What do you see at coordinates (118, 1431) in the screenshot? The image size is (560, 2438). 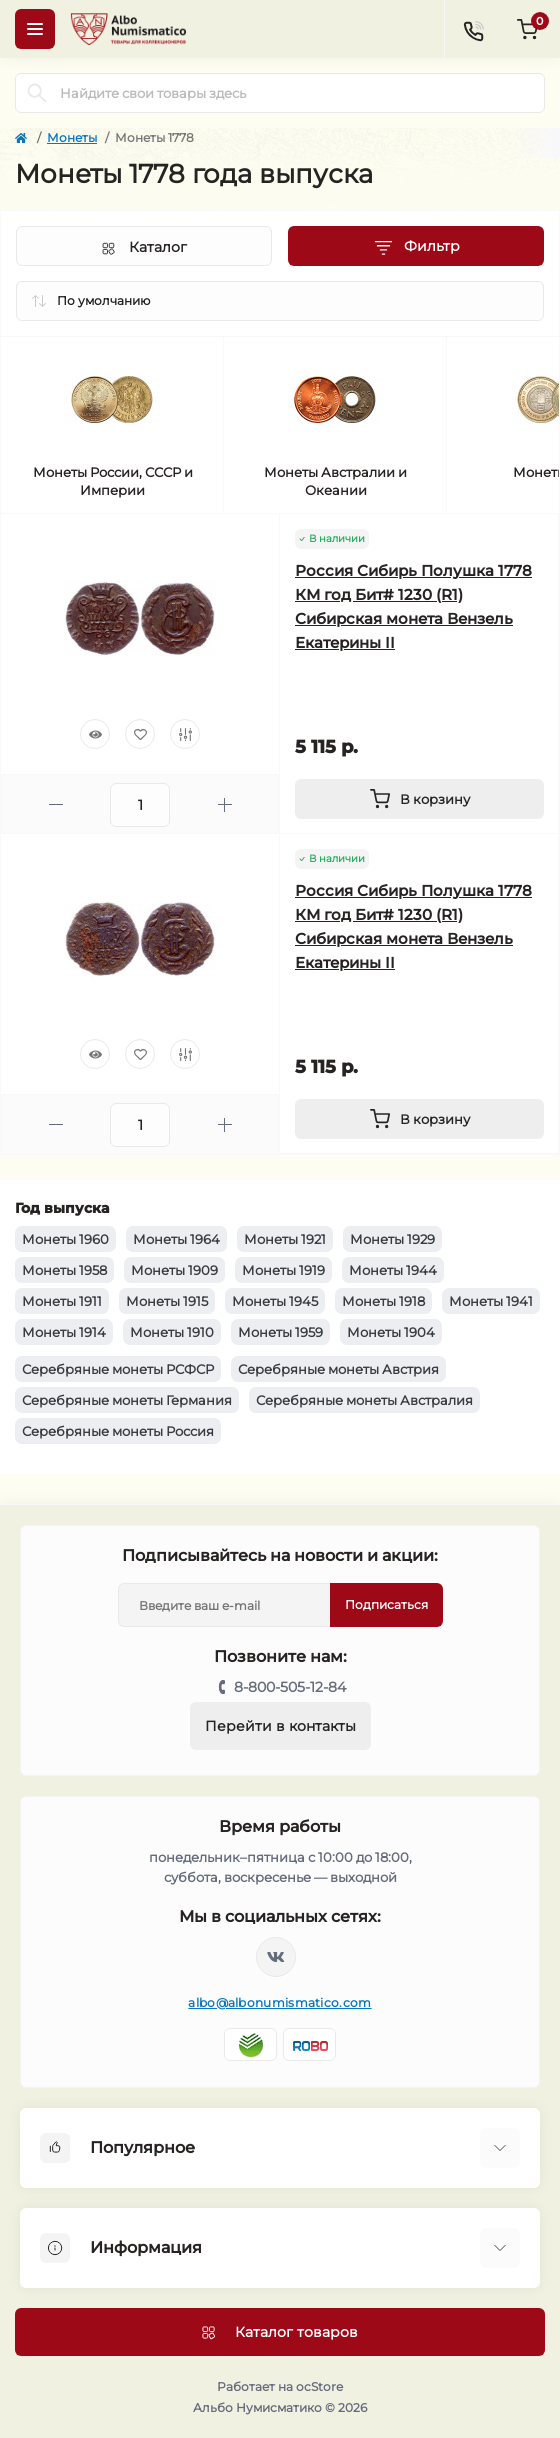 I see `Серебряные монеты Россия` at bounding box center [118, 1431].